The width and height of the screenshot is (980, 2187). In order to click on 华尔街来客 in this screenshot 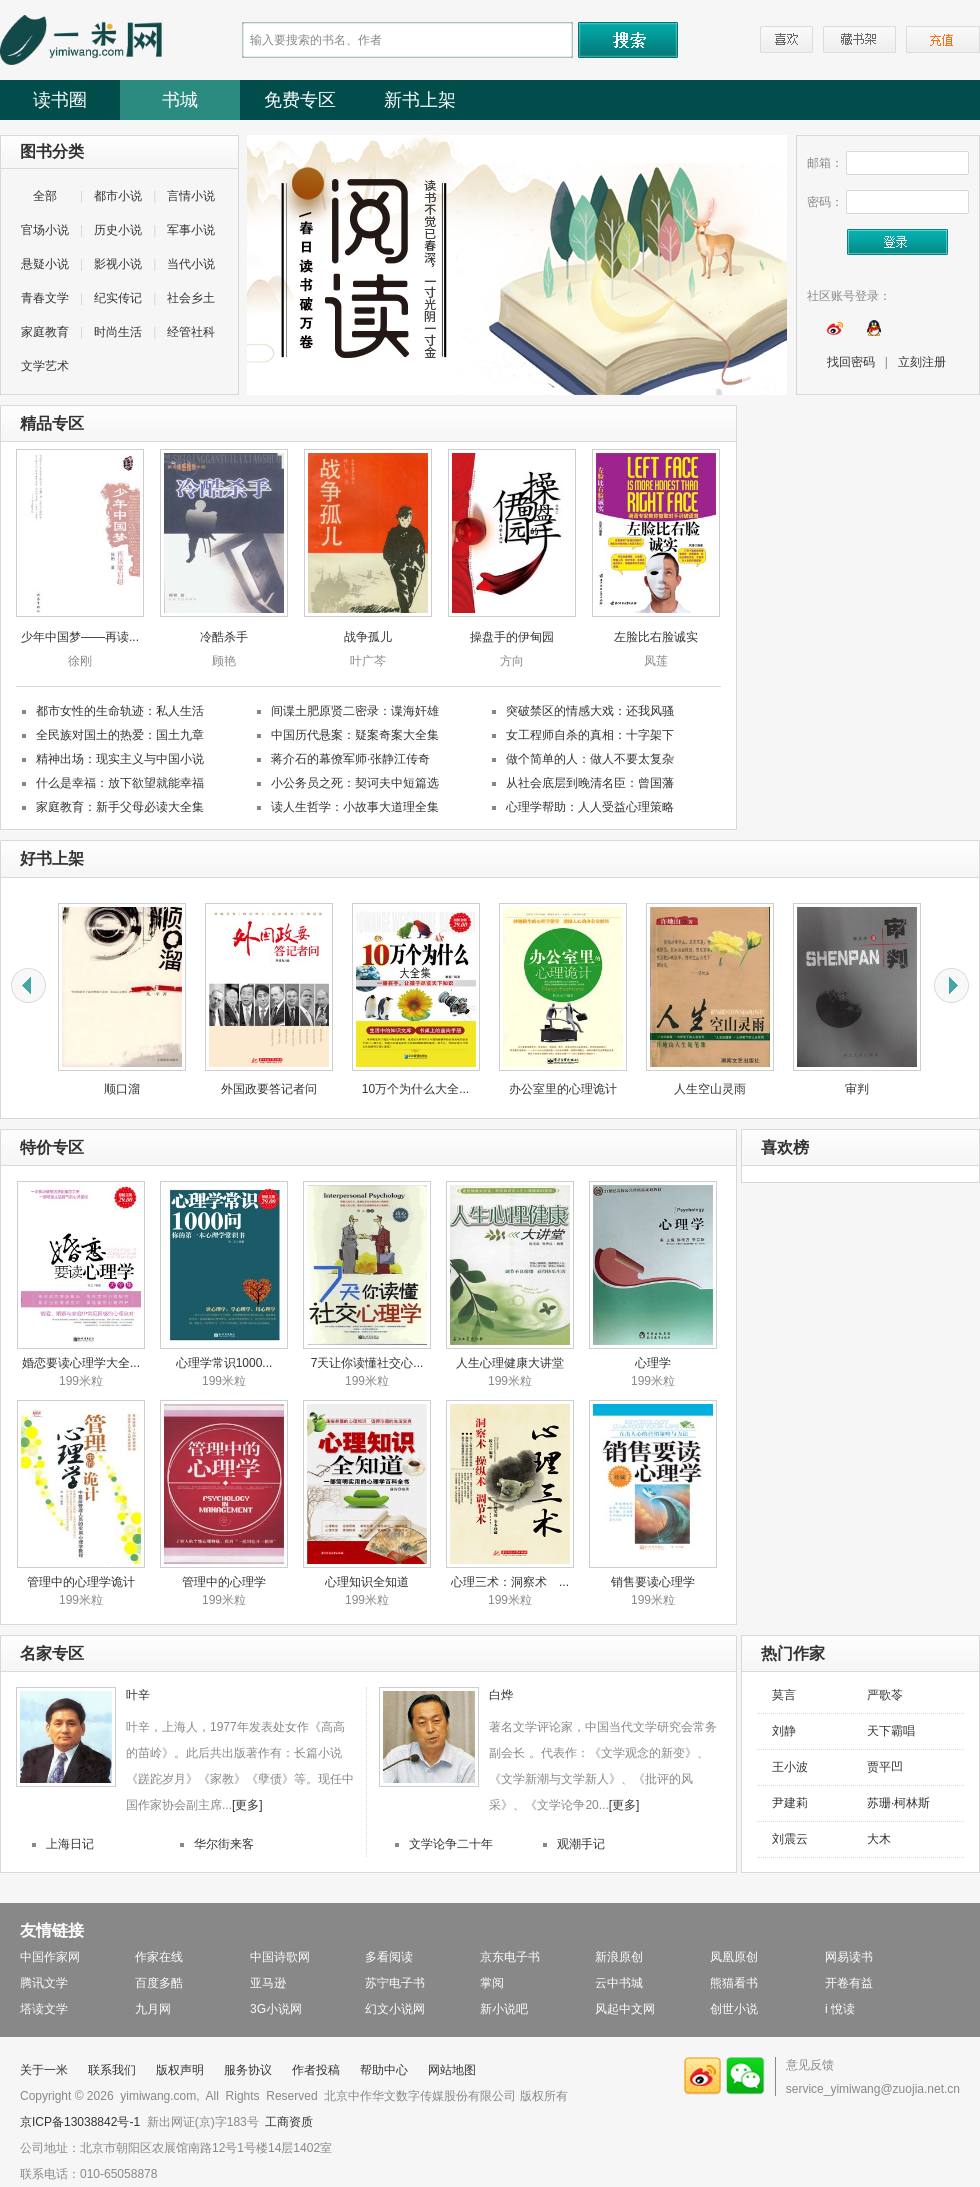, I will do `click(224, 1844)`.